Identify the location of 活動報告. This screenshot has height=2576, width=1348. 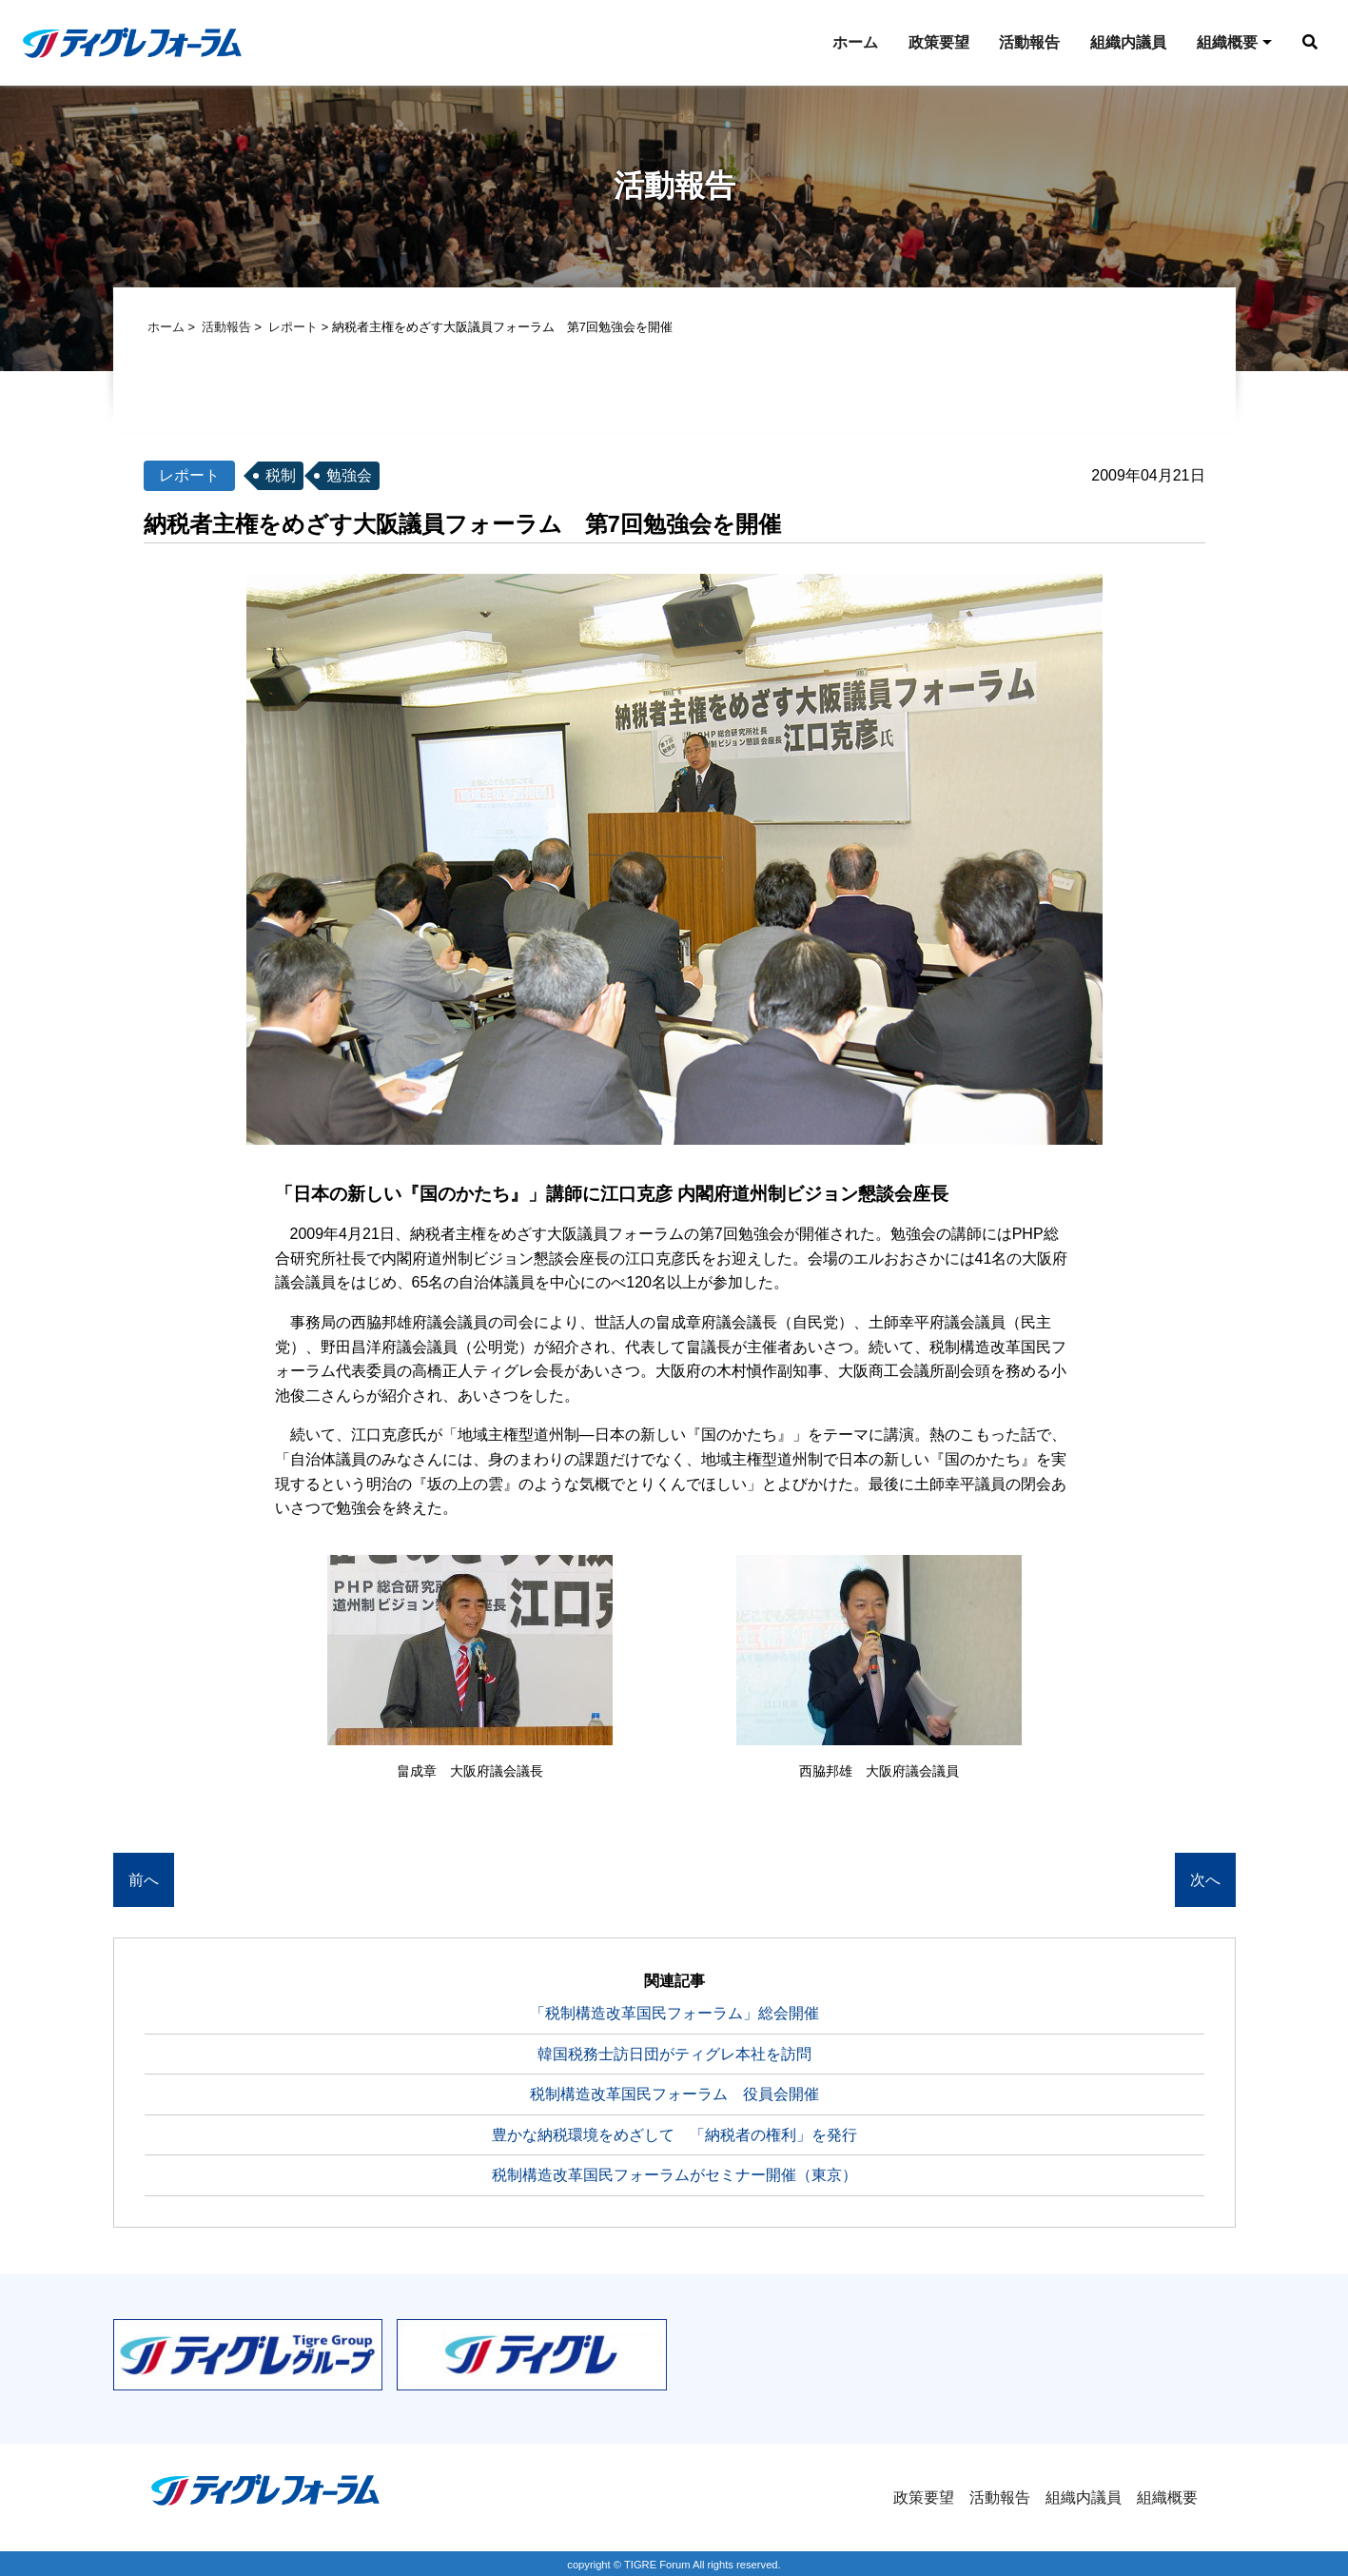
(1024, 42).